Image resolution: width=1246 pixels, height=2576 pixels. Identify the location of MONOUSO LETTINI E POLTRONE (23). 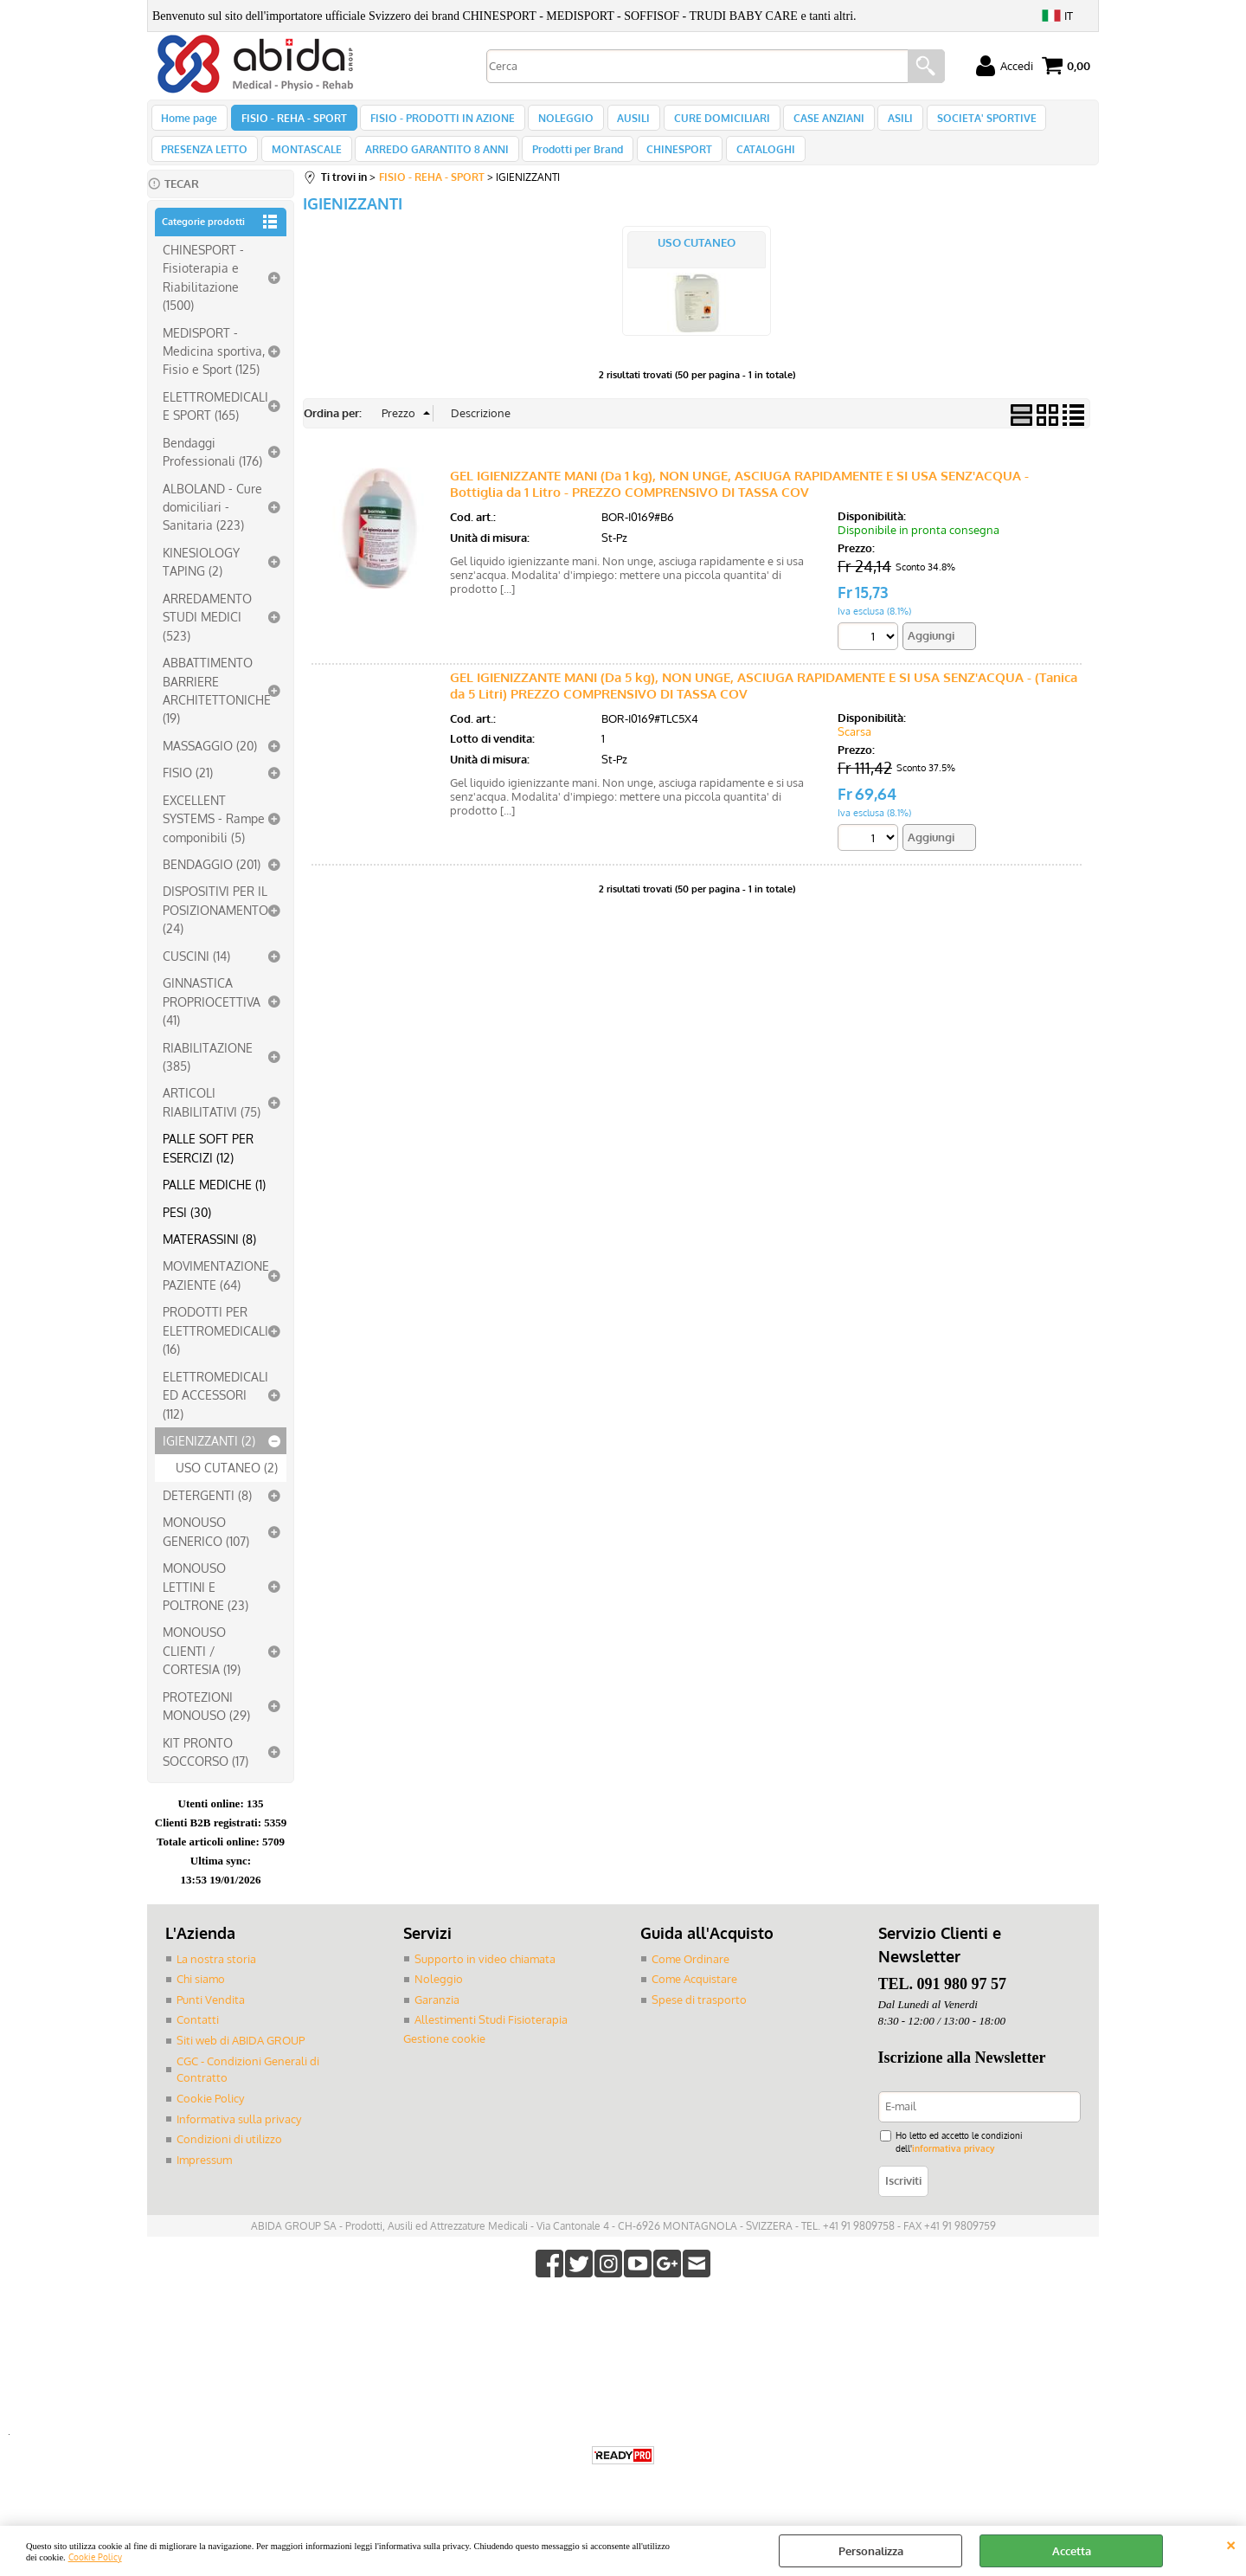
(205, 1604).